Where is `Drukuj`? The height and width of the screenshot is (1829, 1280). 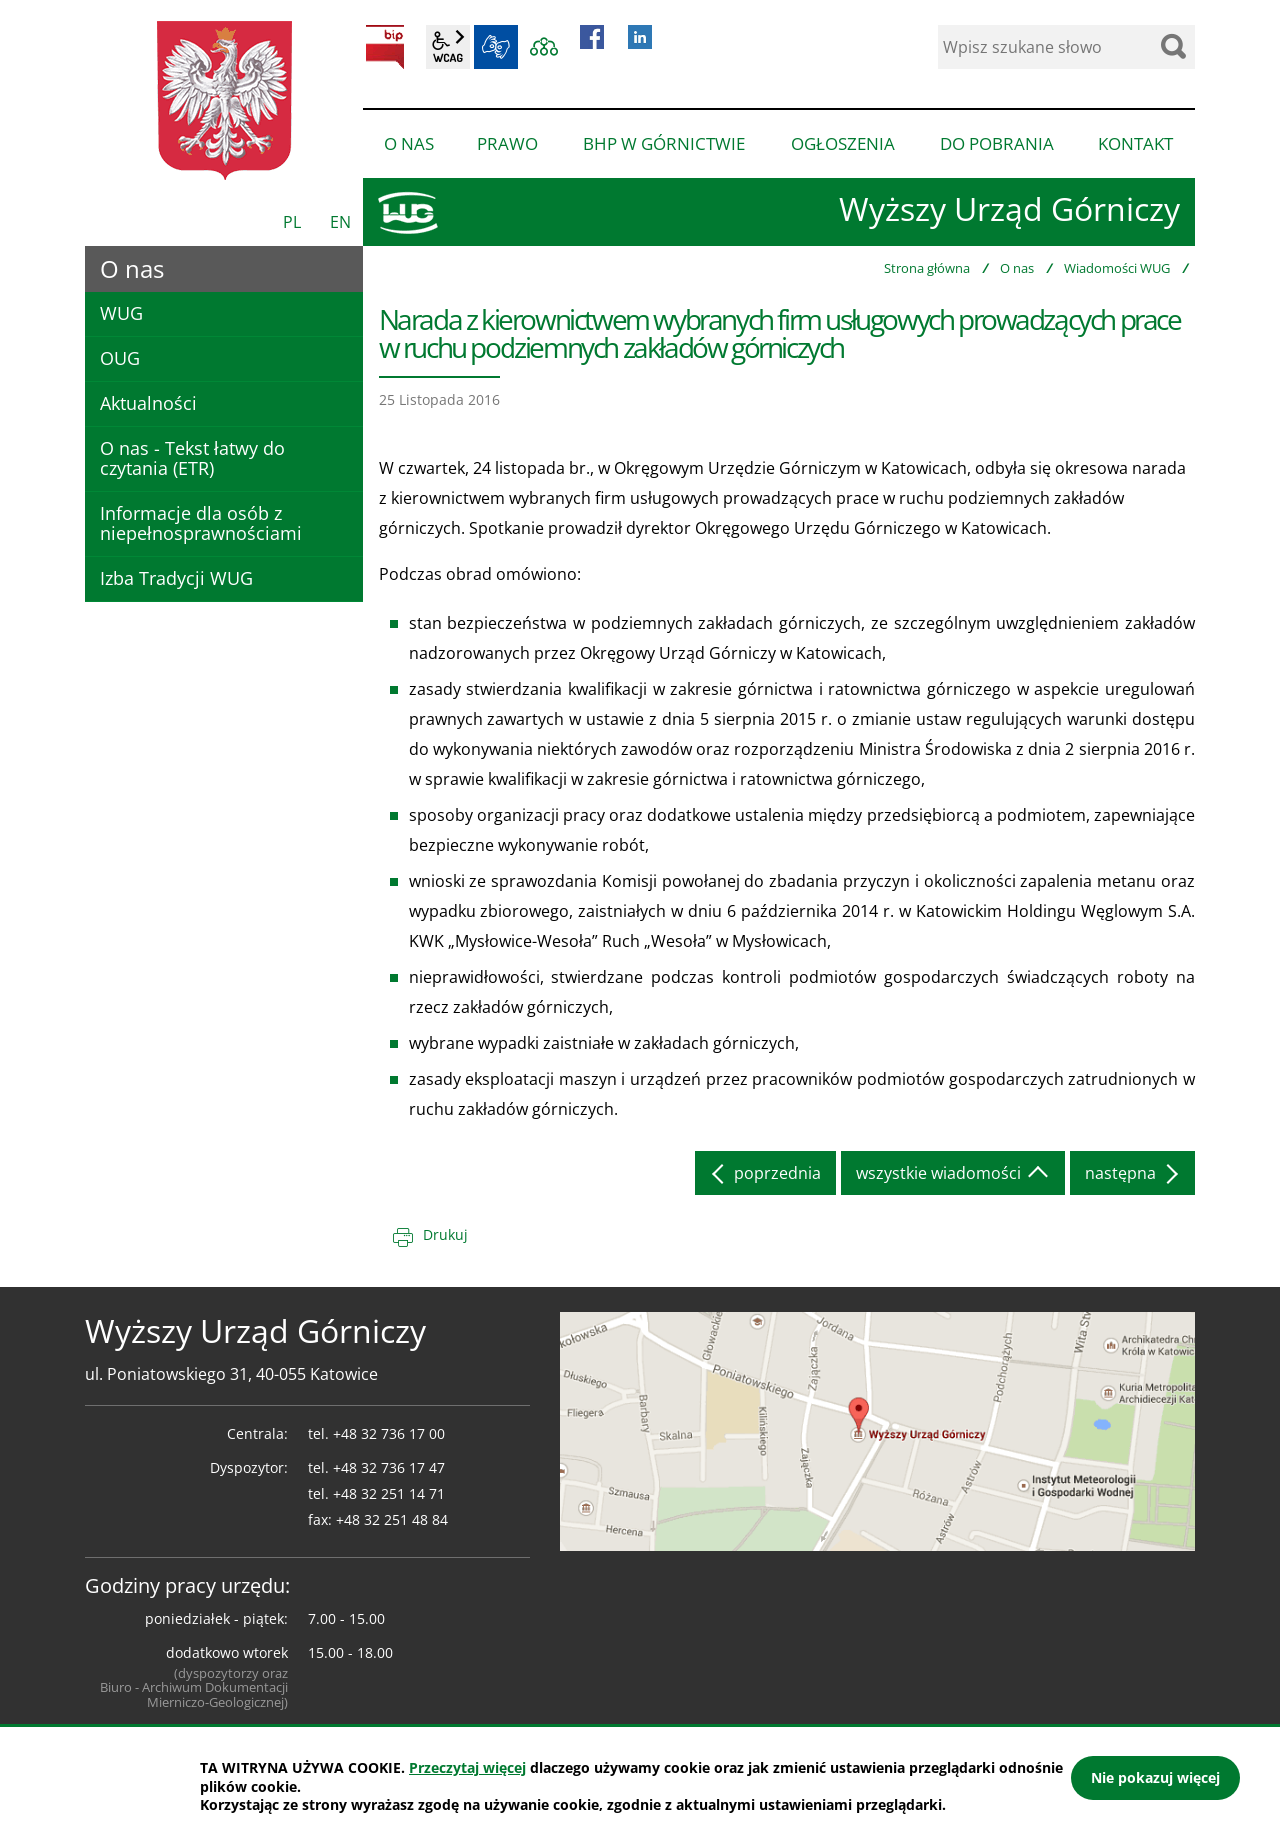
Drukuj is located at coordinates (445, 1234).